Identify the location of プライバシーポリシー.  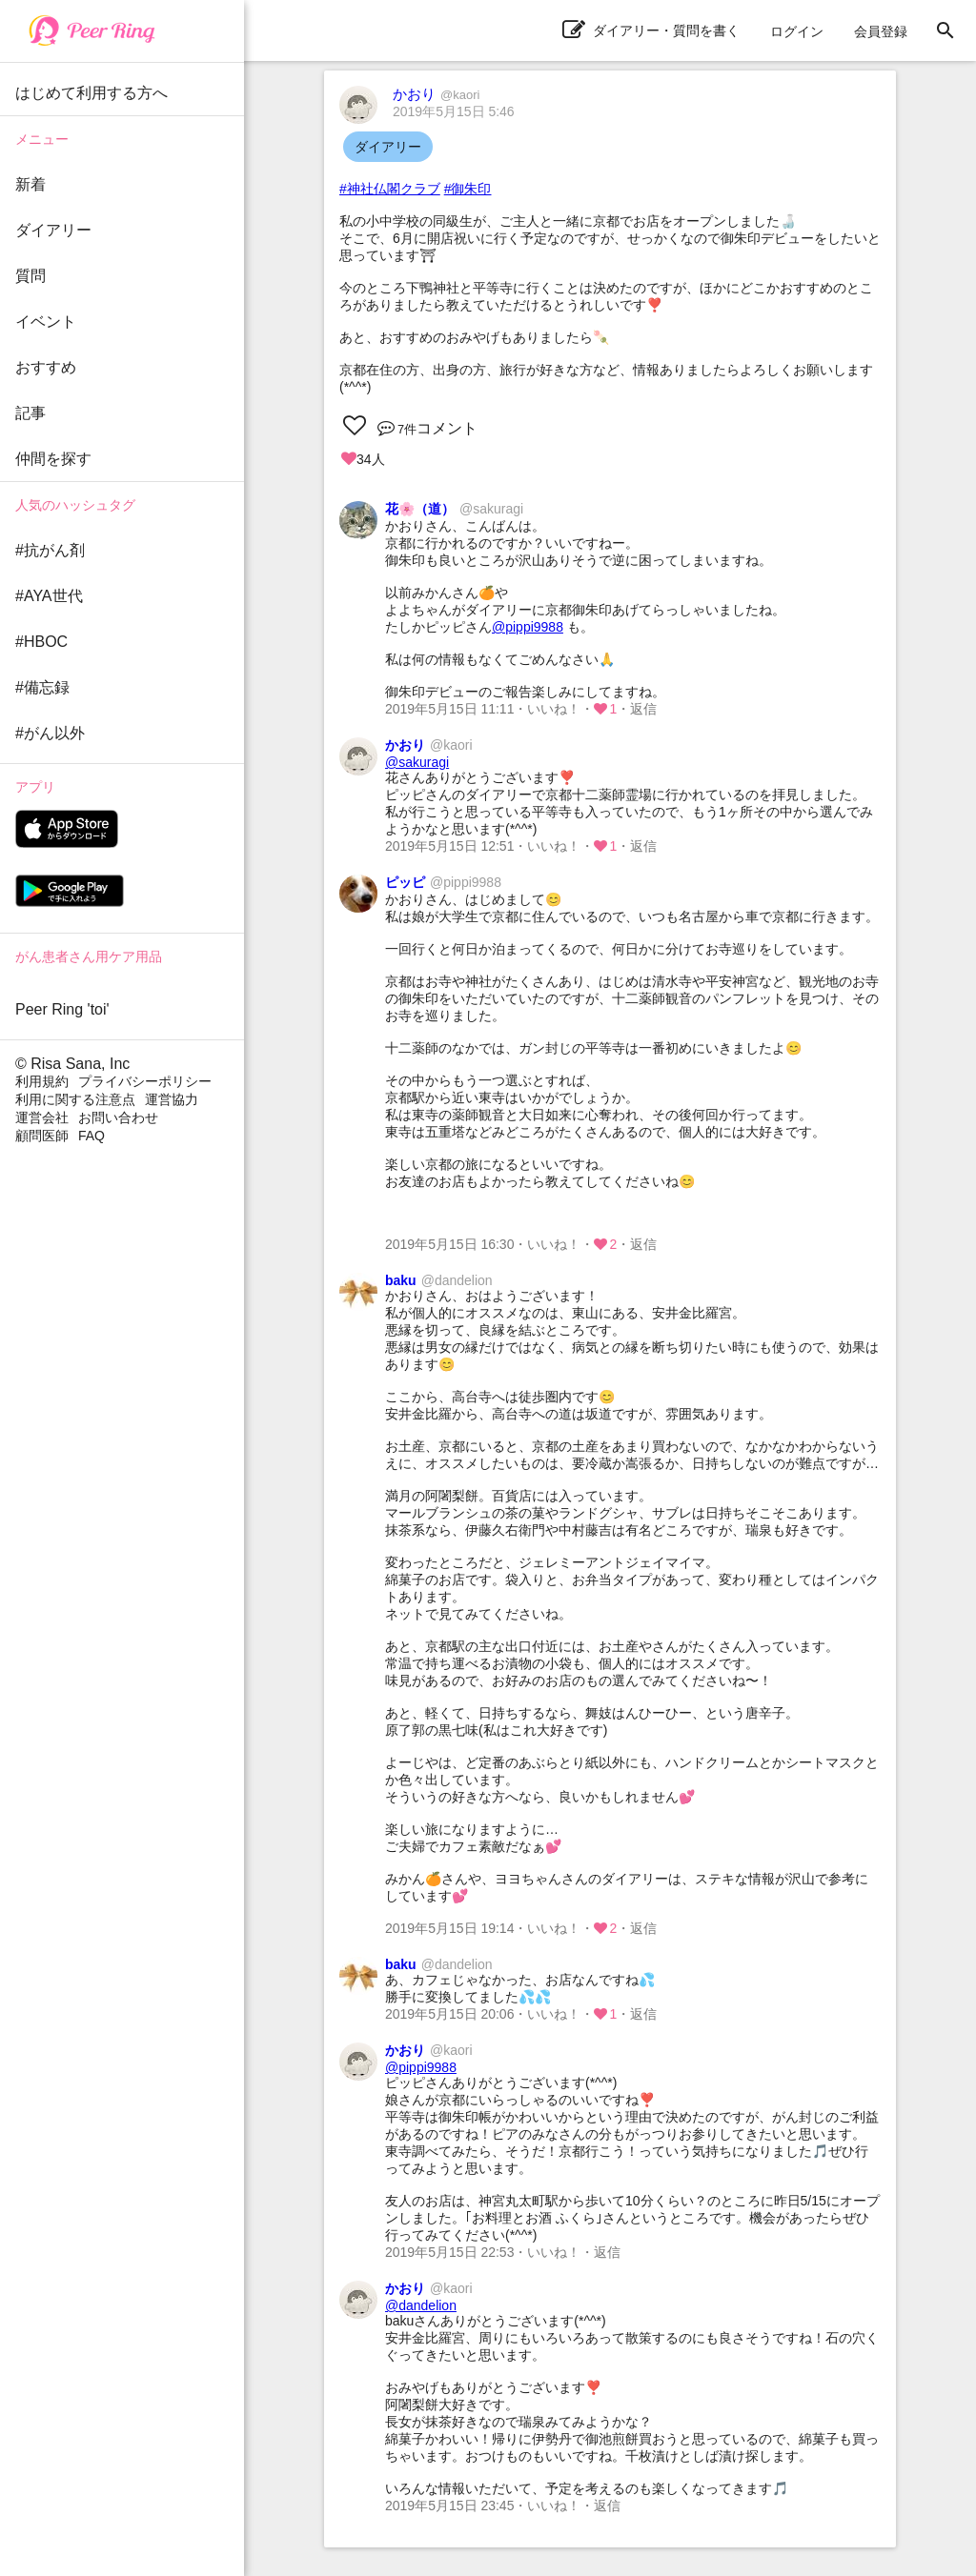
(145, 1081).